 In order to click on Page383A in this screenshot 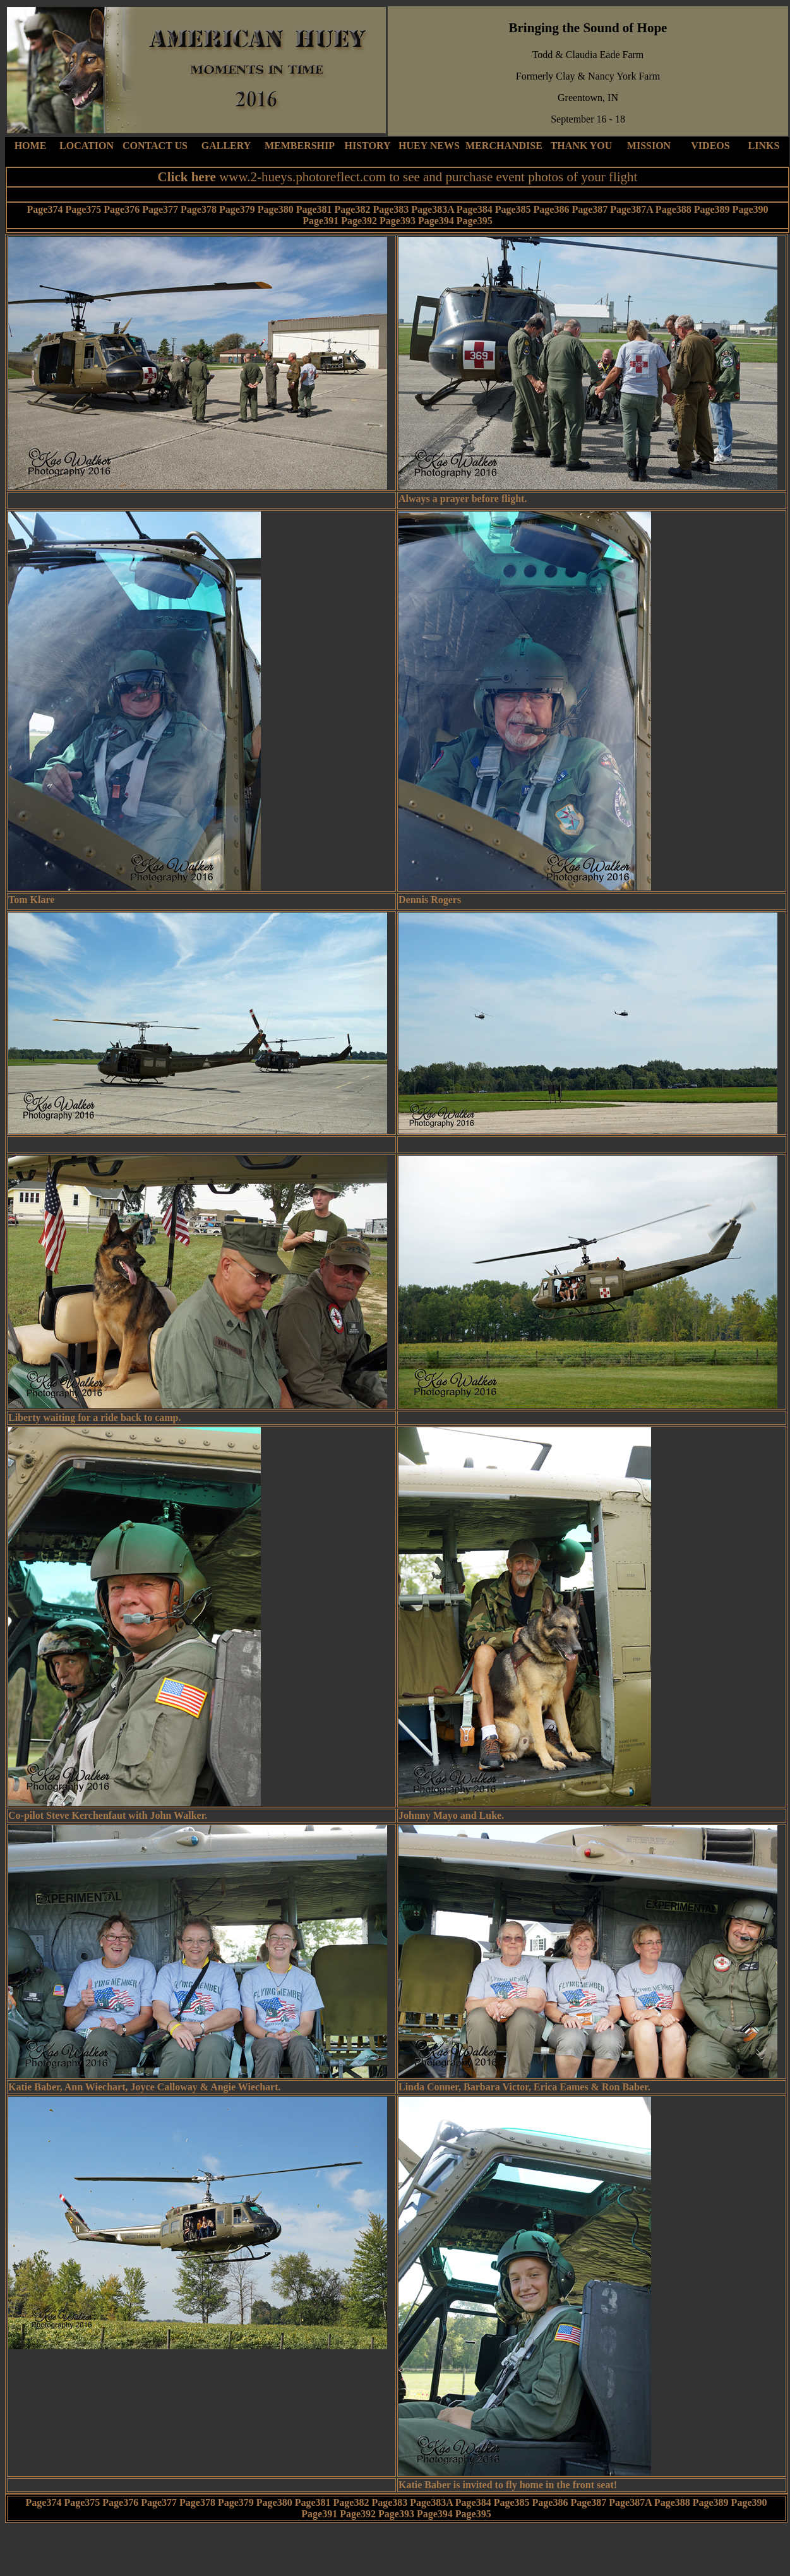, I will do `click(432, 209)`.